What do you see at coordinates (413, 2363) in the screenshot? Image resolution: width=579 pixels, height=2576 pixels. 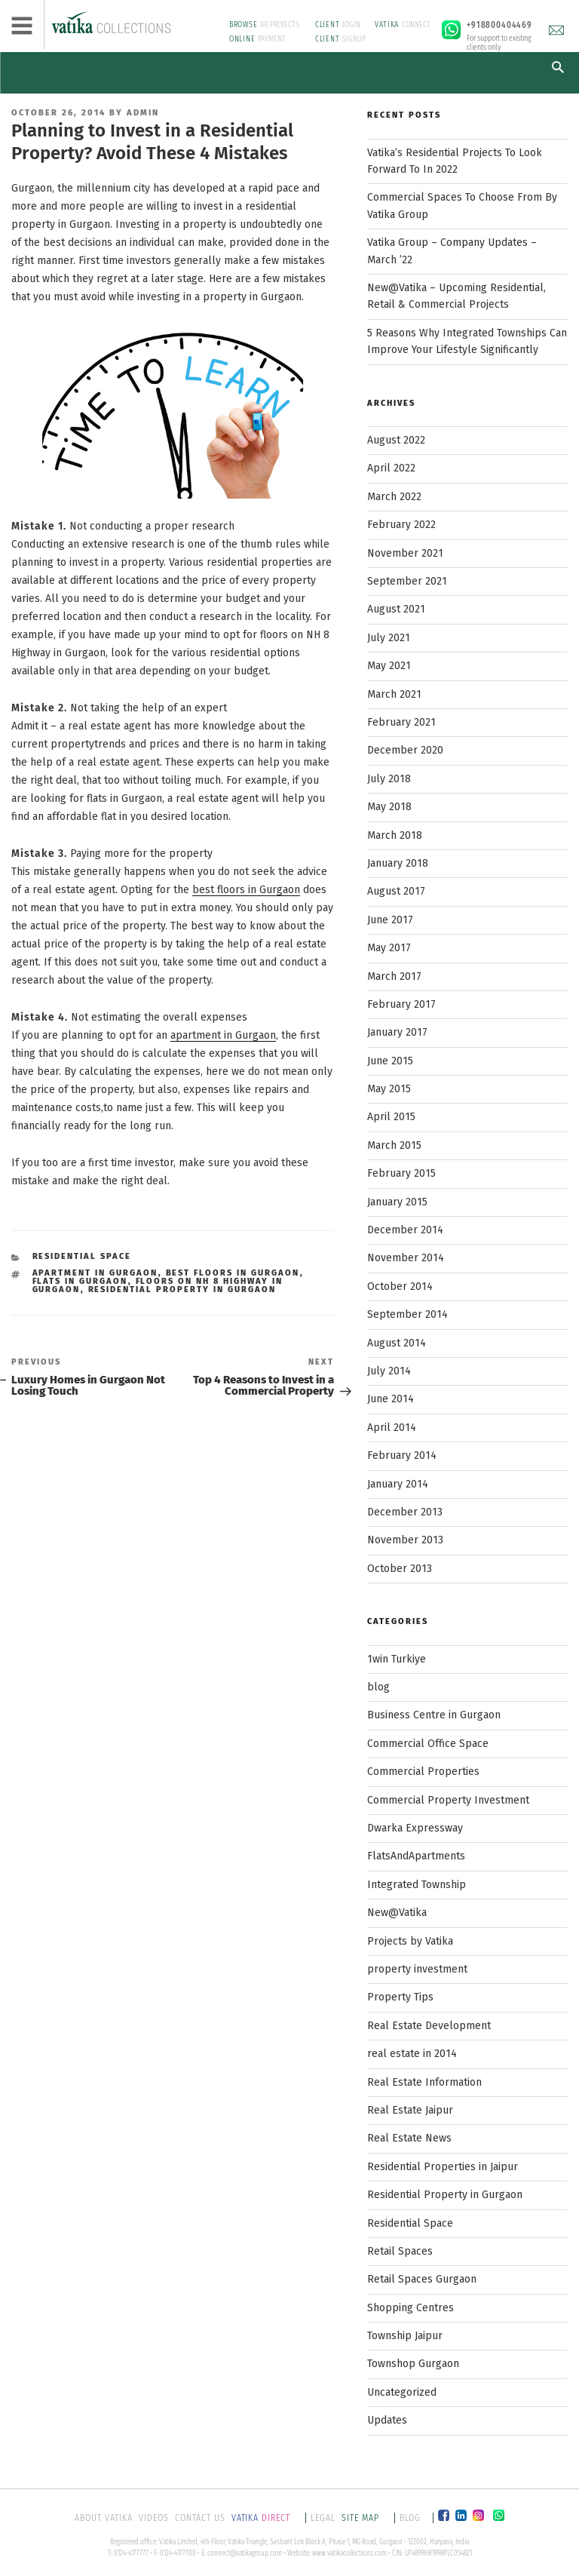 I see `Townshop Gurgaon` at bounding box center [413, 2363].